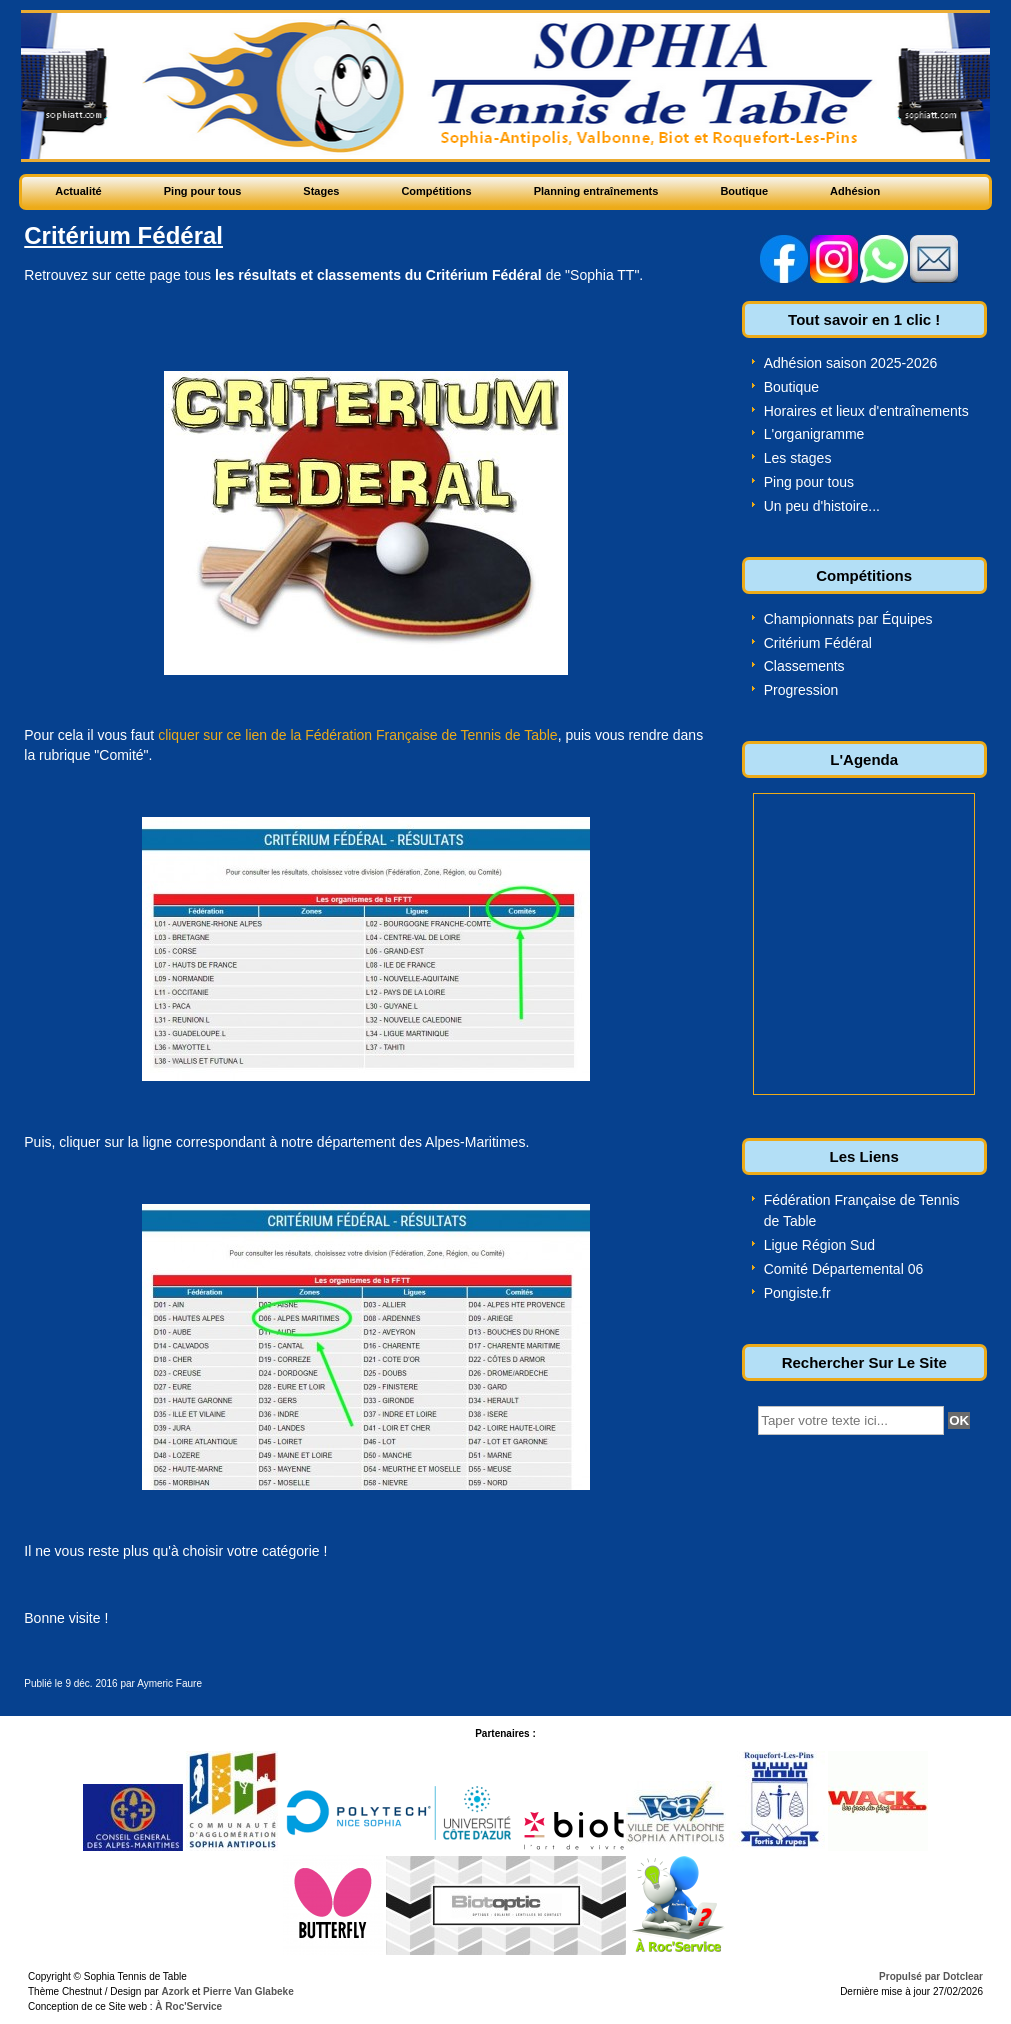 The image size is (1011, 2024). Describe the element at coordinates (848, 619) in the screenshot. I see `Championnats par Équipes` at that location.